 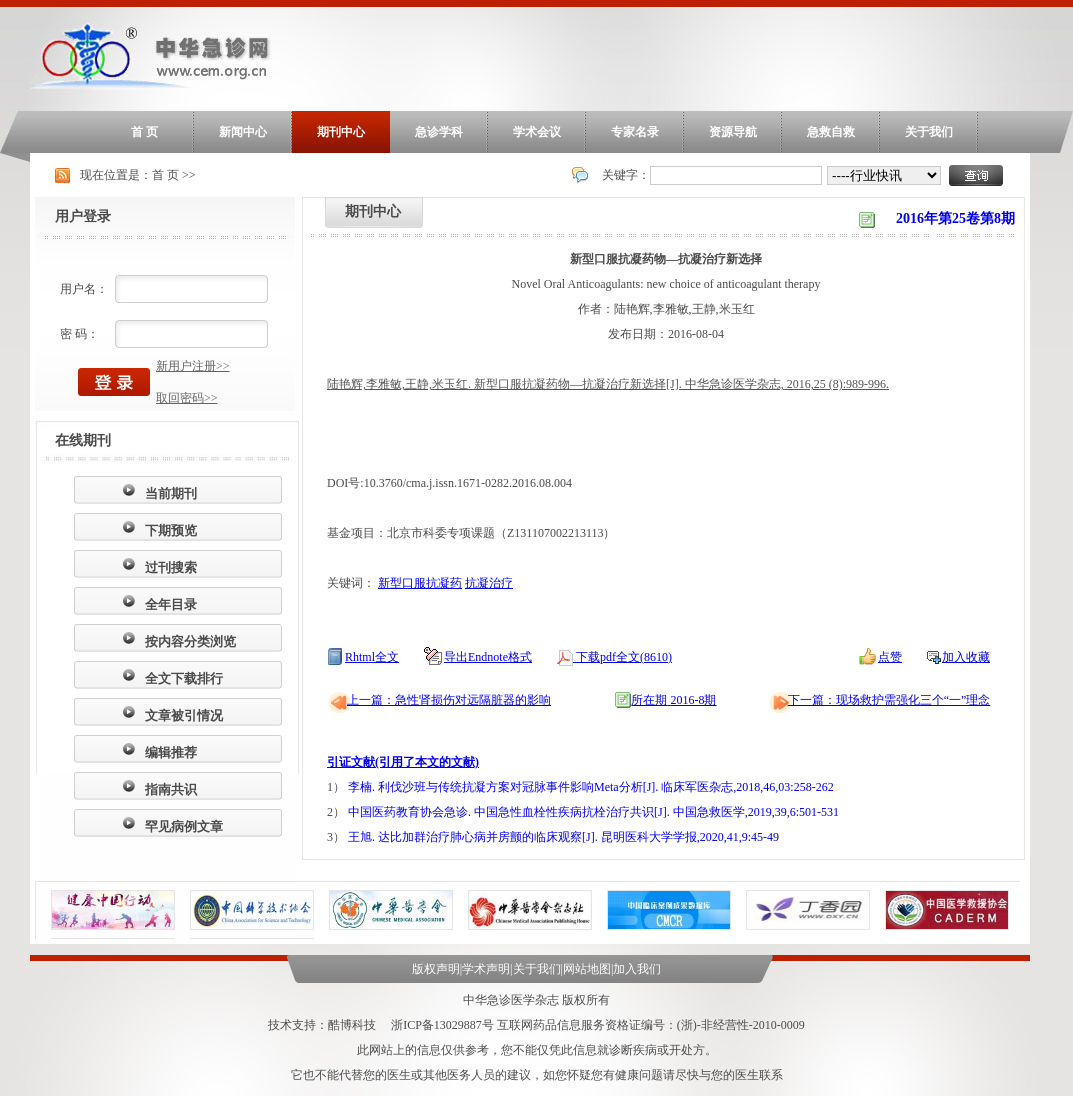 I want to click on 陆艳辉,李雅敏,王静,米玉红. 新型口服抗凝药物—抗凝治疗新选择[J]. 中华急诊医学杂志, 2016,25 (8):989-996., so click(x=608, y=384).